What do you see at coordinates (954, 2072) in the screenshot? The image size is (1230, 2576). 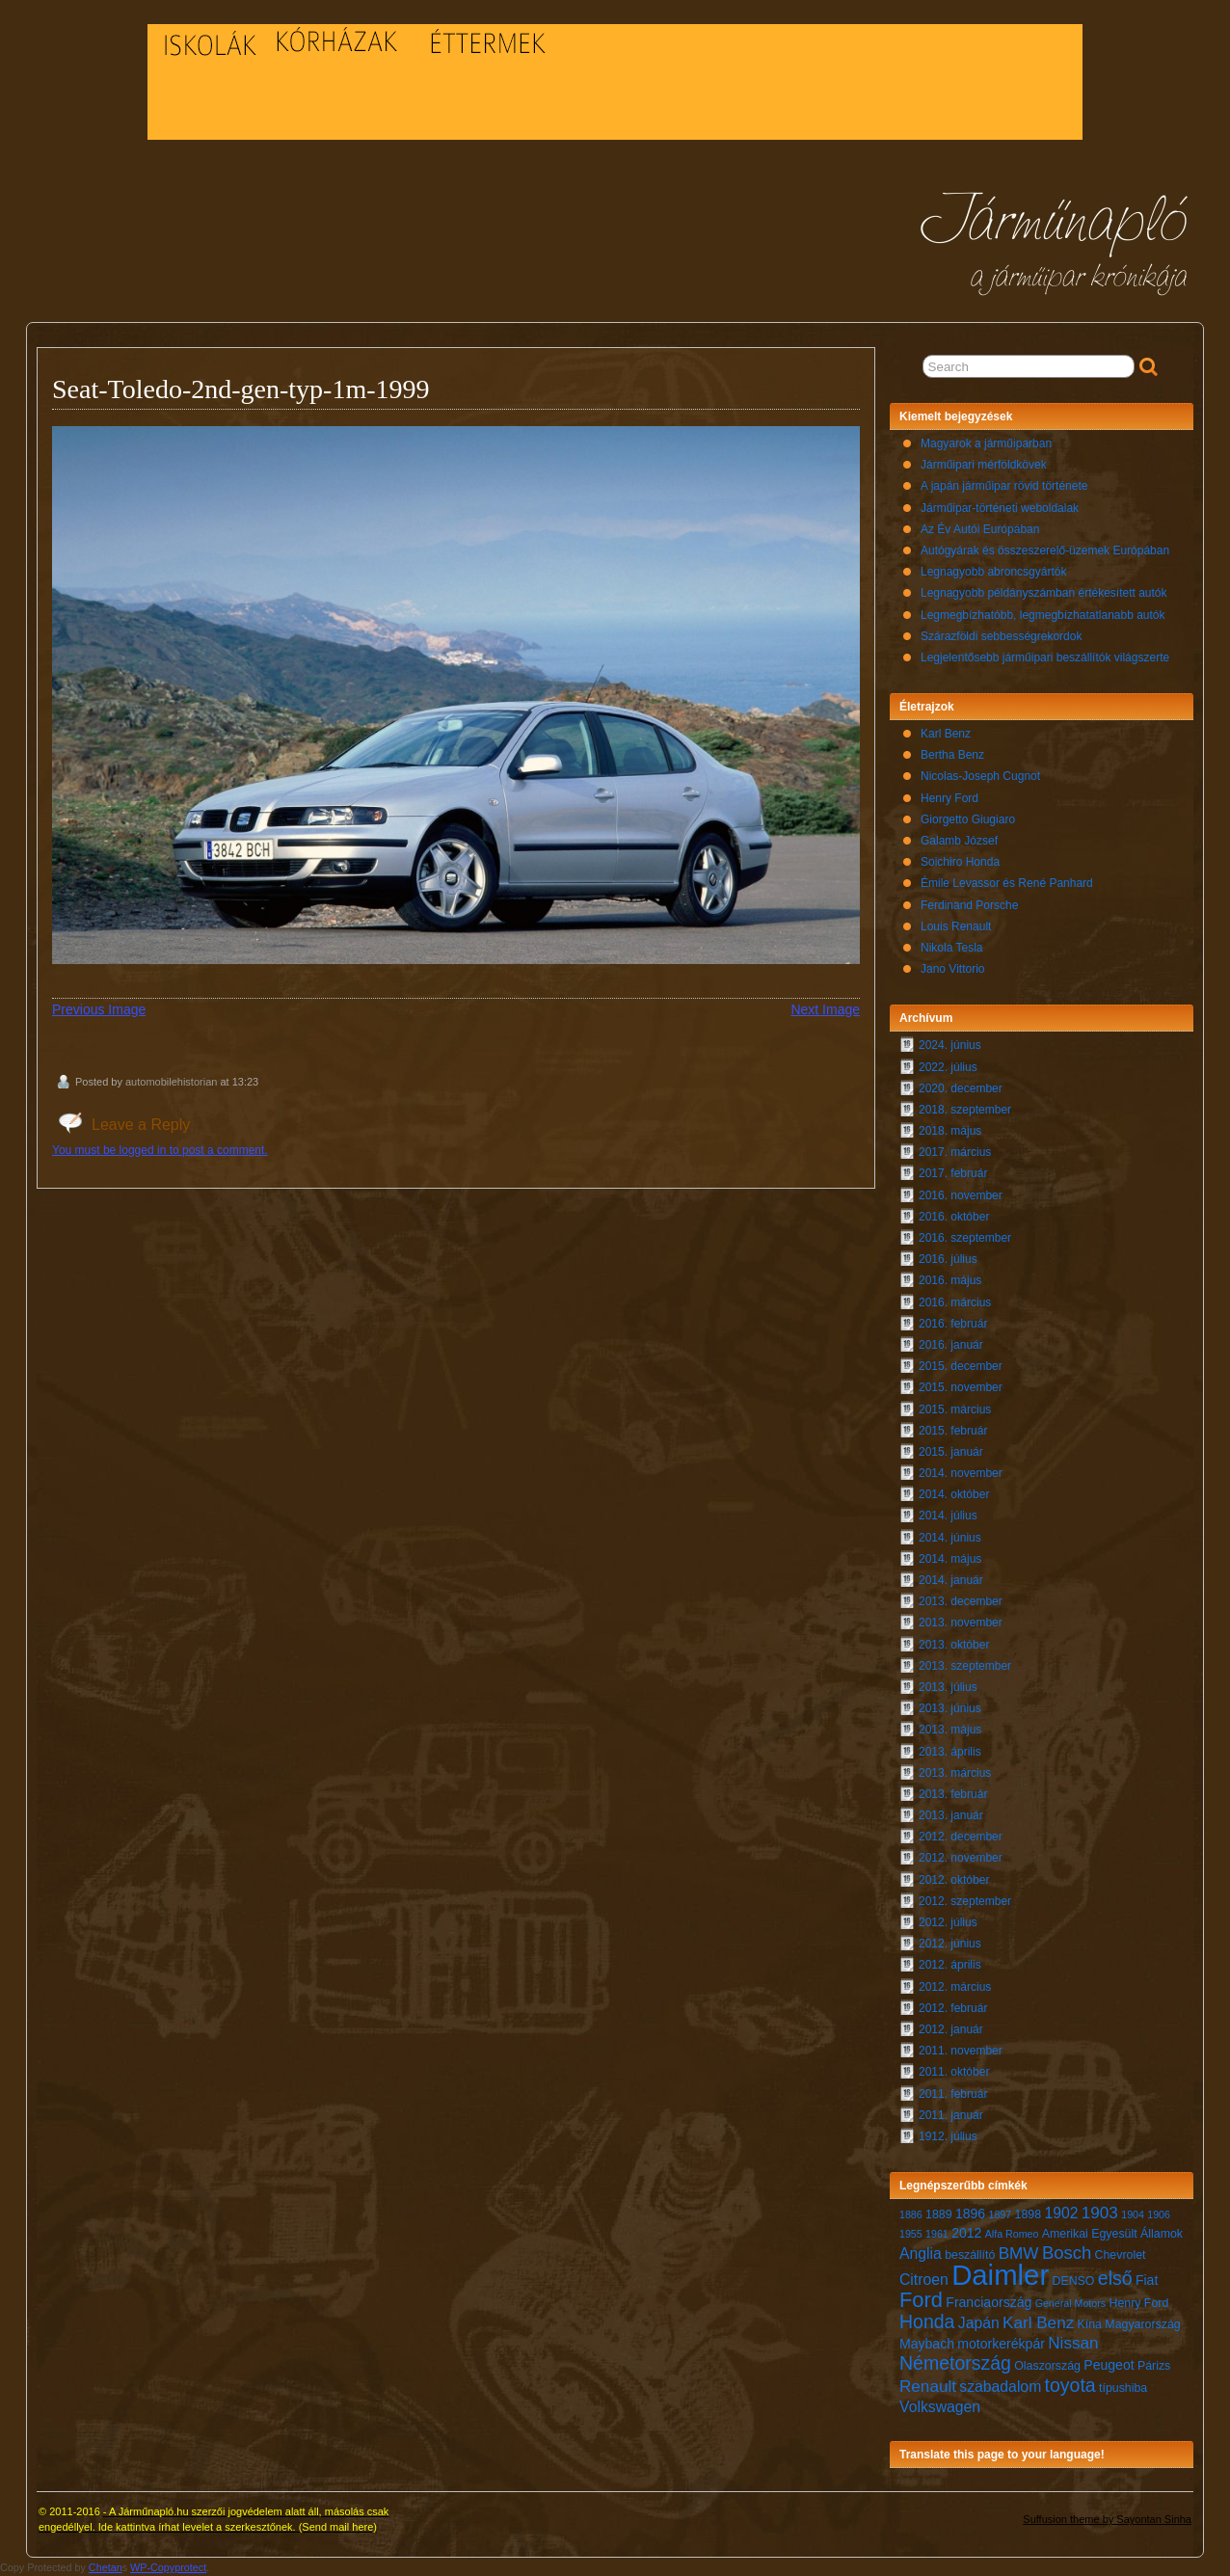 I see `2011. október` at bounding box center [954, 2072].